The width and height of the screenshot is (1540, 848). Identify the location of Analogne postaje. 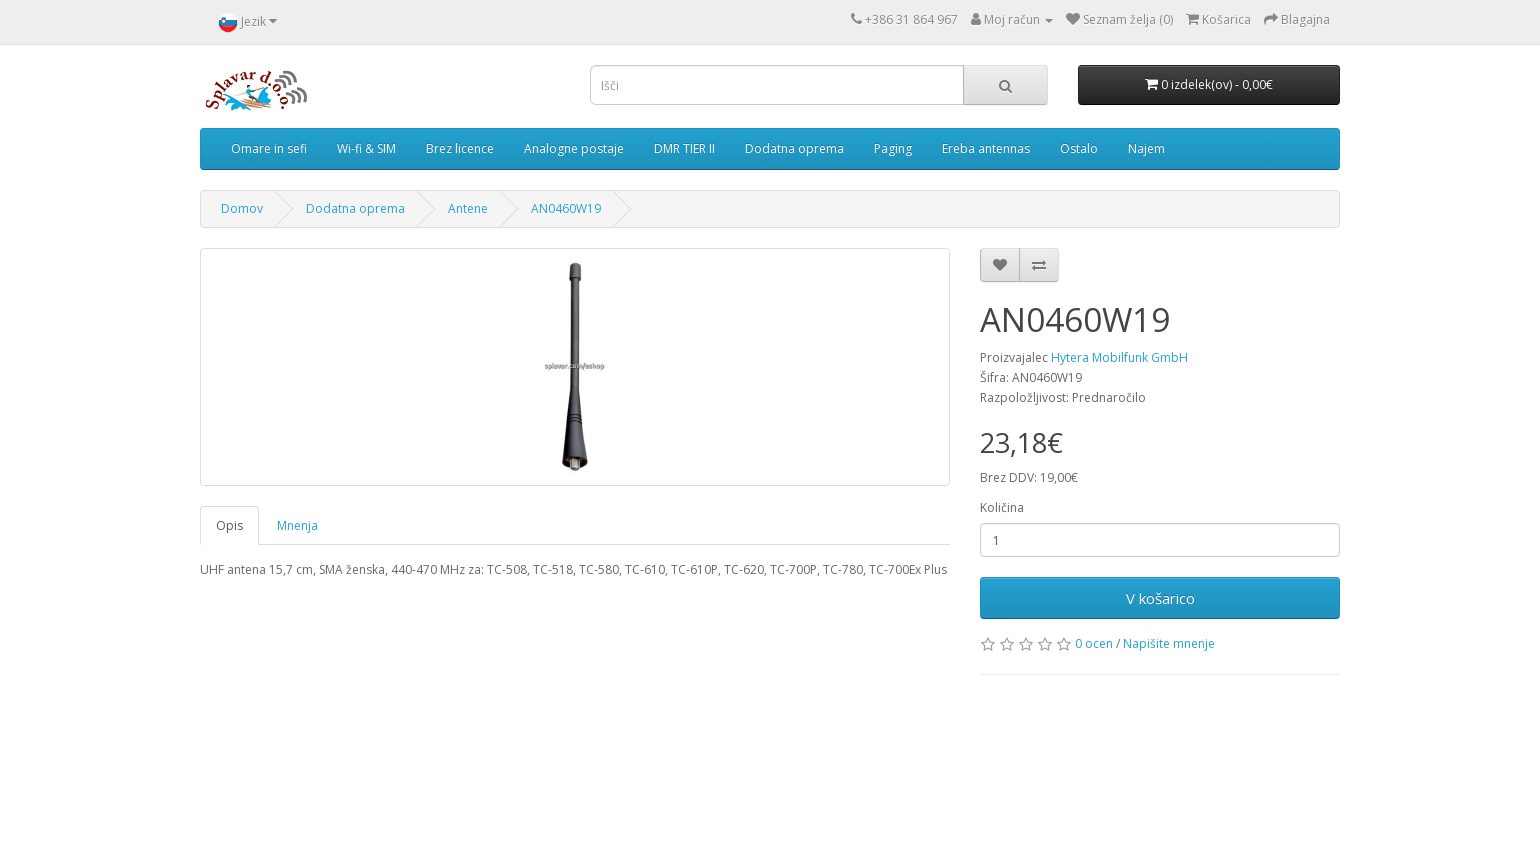
(574, 148).